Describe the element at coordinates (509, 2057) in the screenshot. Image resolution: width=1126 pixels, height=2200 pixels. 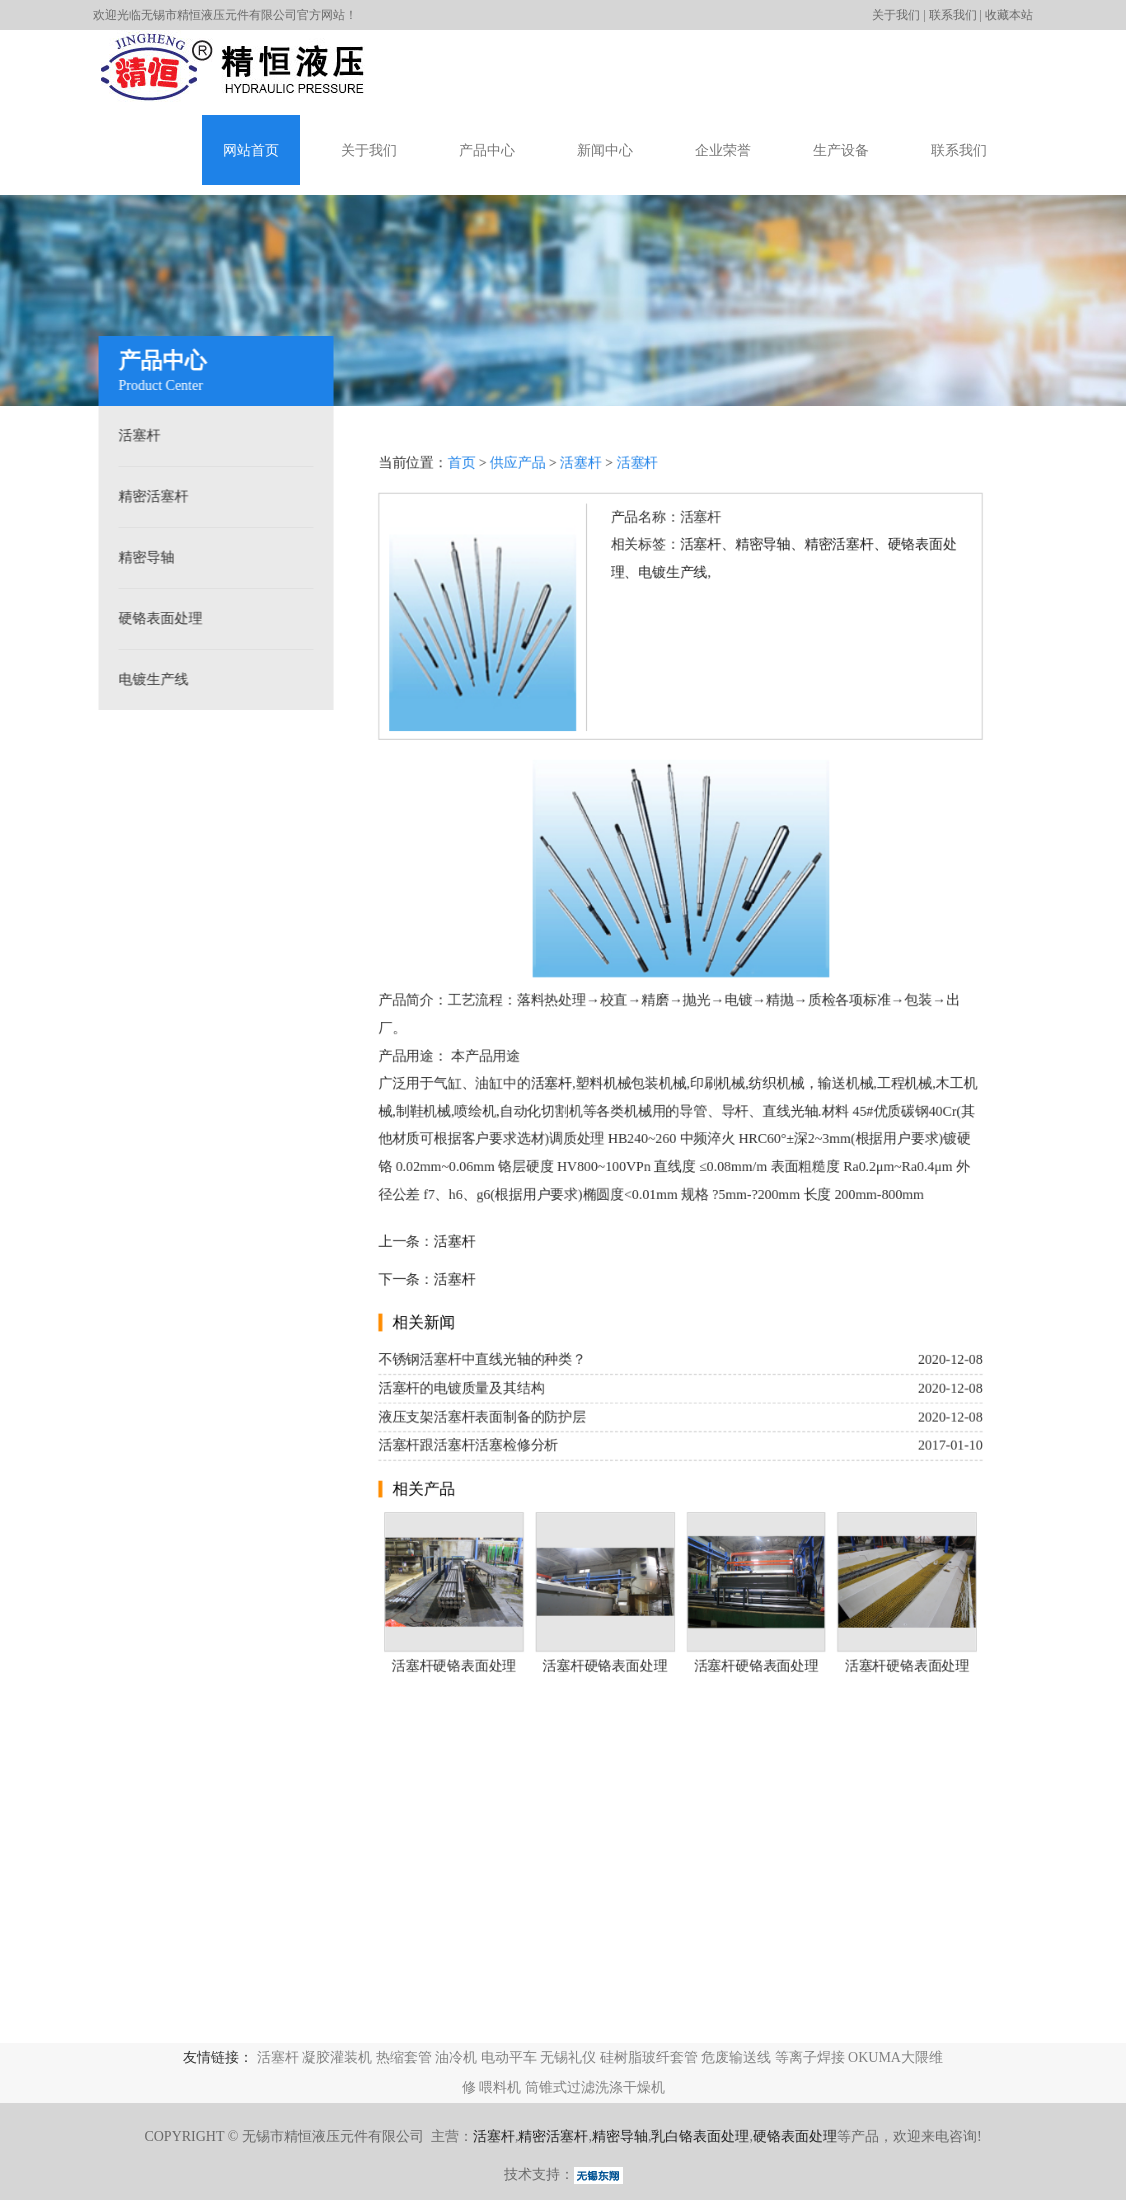
I see `电动平车` at that location.